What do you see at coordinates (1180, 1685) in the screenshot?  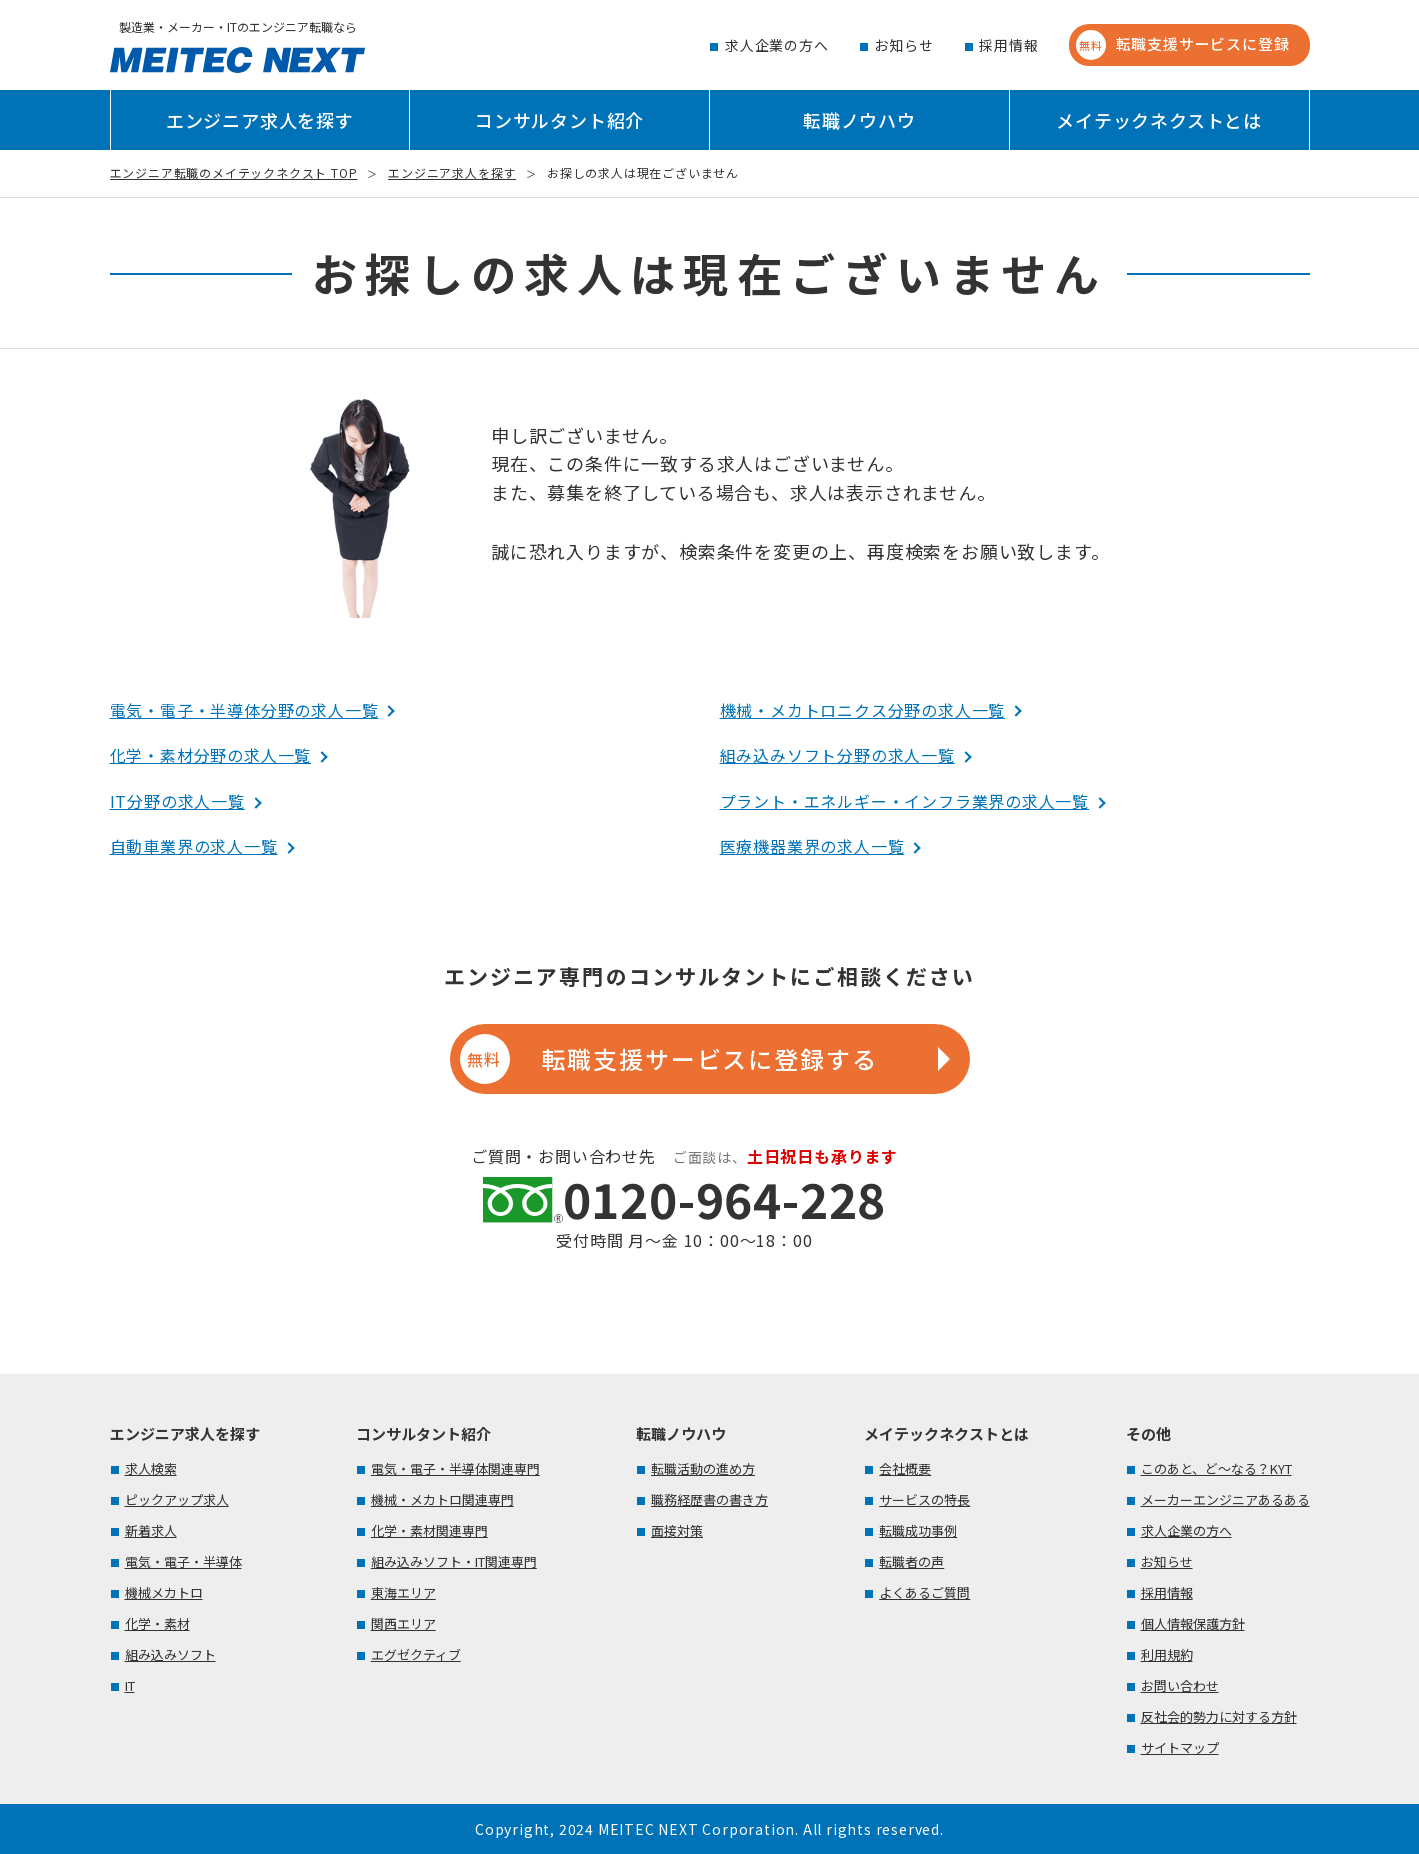 I see `お問い合わせ` at bounding box center [1180, 1685].